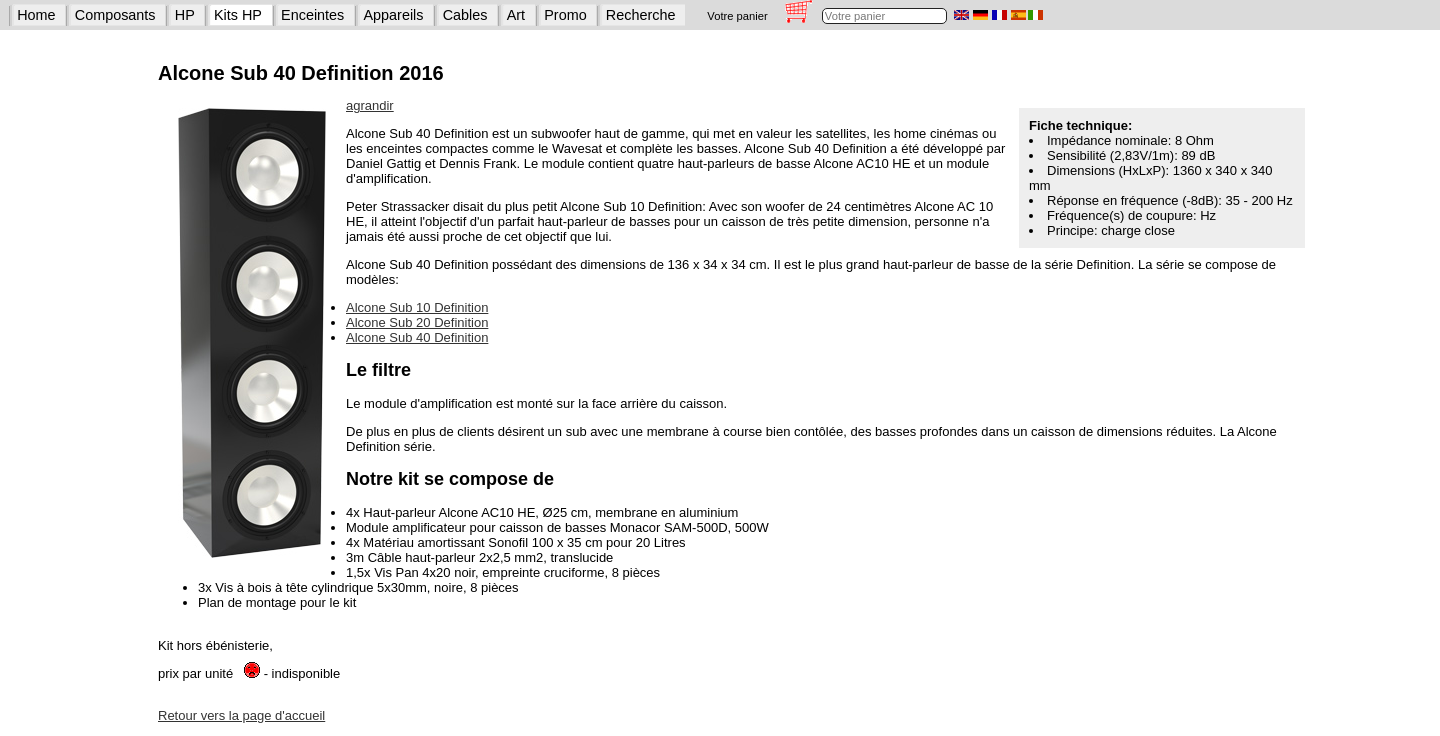 This screenshot has width=1440, height=736. Describe the element at coordinates (36, 15) in the screenshot. I see `Home` at that location.